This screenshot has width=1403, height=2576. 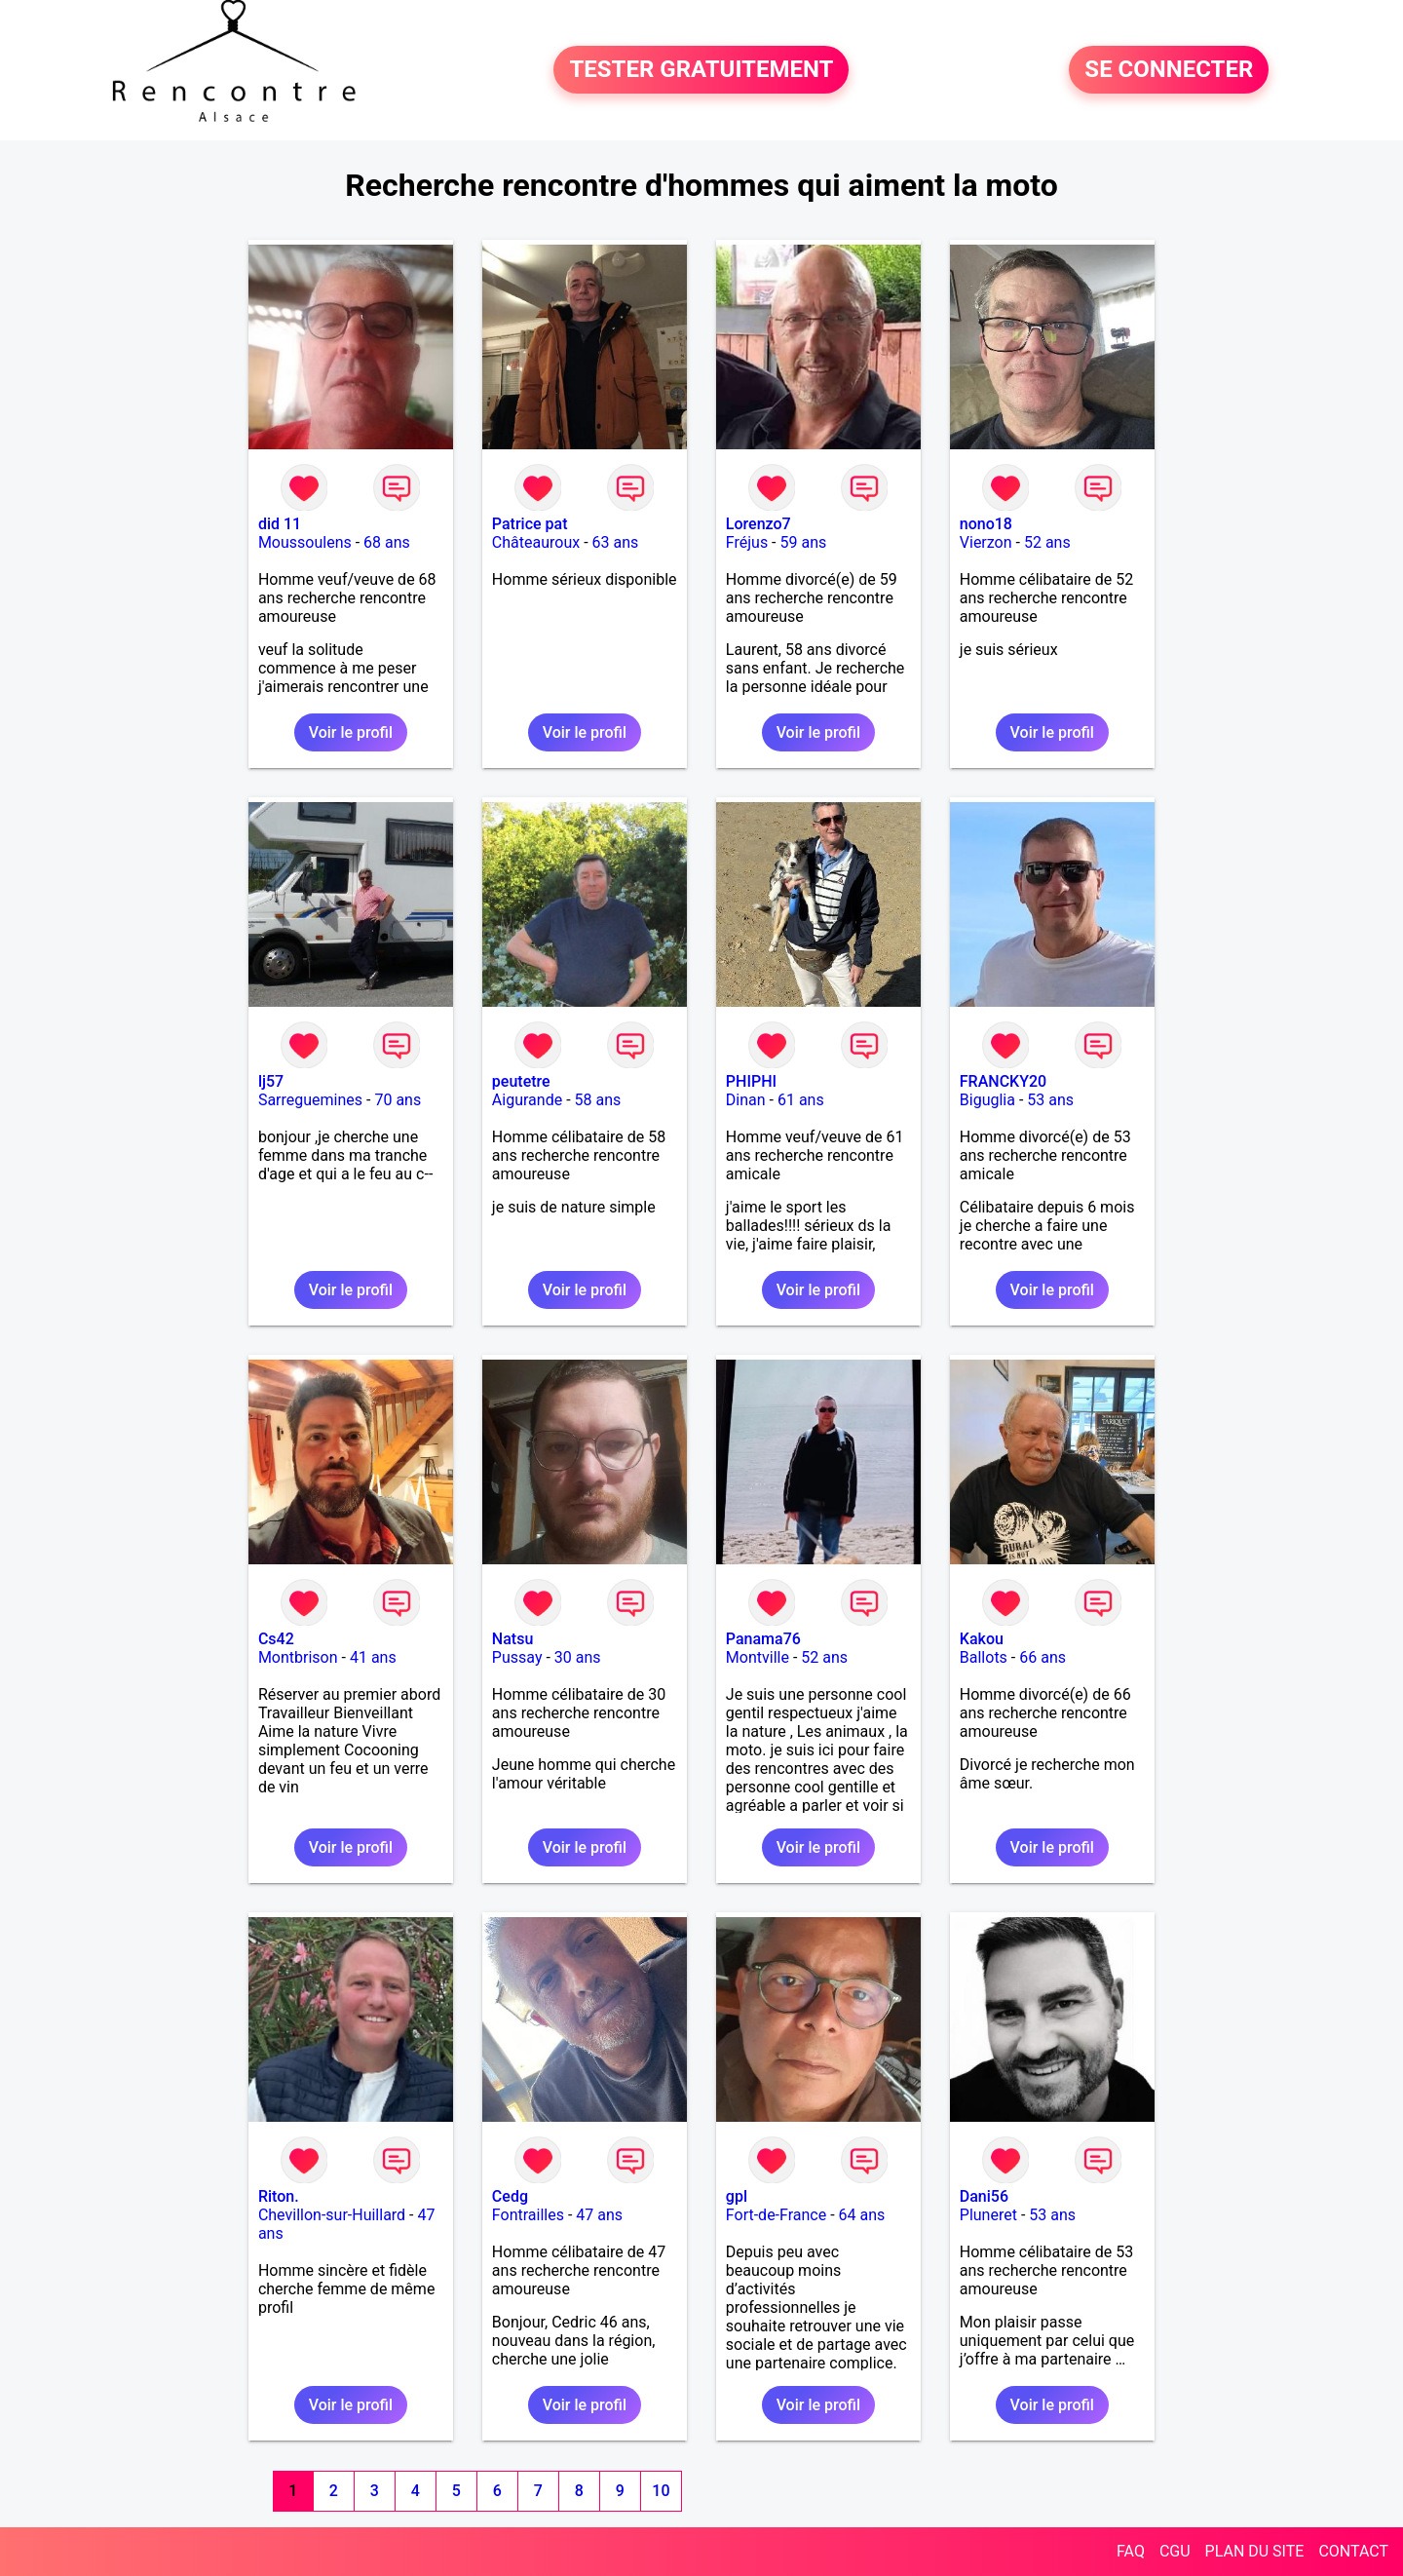 I want to click on TESTER GRATUITEMENT, so click(x=701, y=70).